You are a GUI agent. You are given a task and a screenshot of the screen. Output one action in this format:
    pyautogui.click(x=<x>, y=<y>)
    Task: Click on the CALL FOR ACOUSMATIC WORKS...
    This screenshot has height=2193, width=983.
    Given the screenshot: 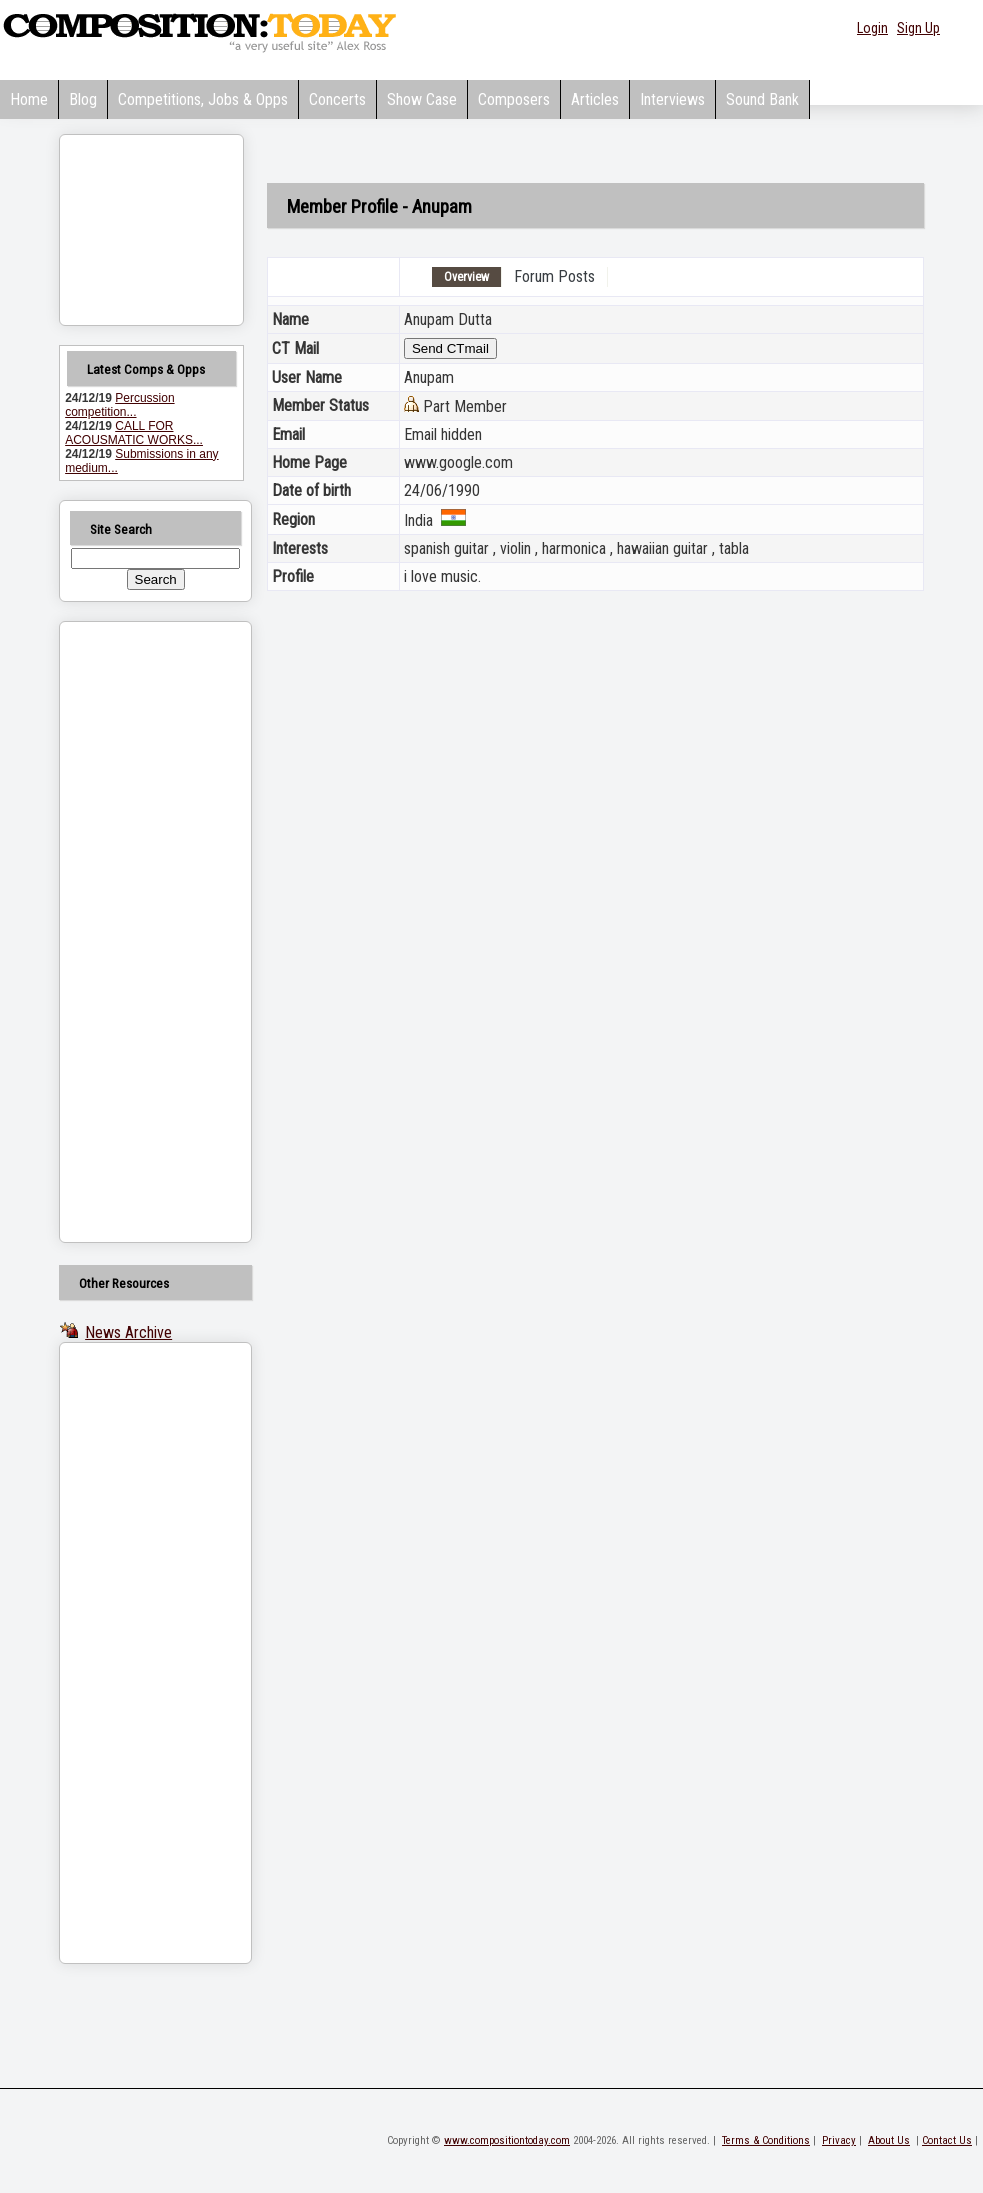 What is the action you would take?
    pyautogui.click(x=134, y=433)
    